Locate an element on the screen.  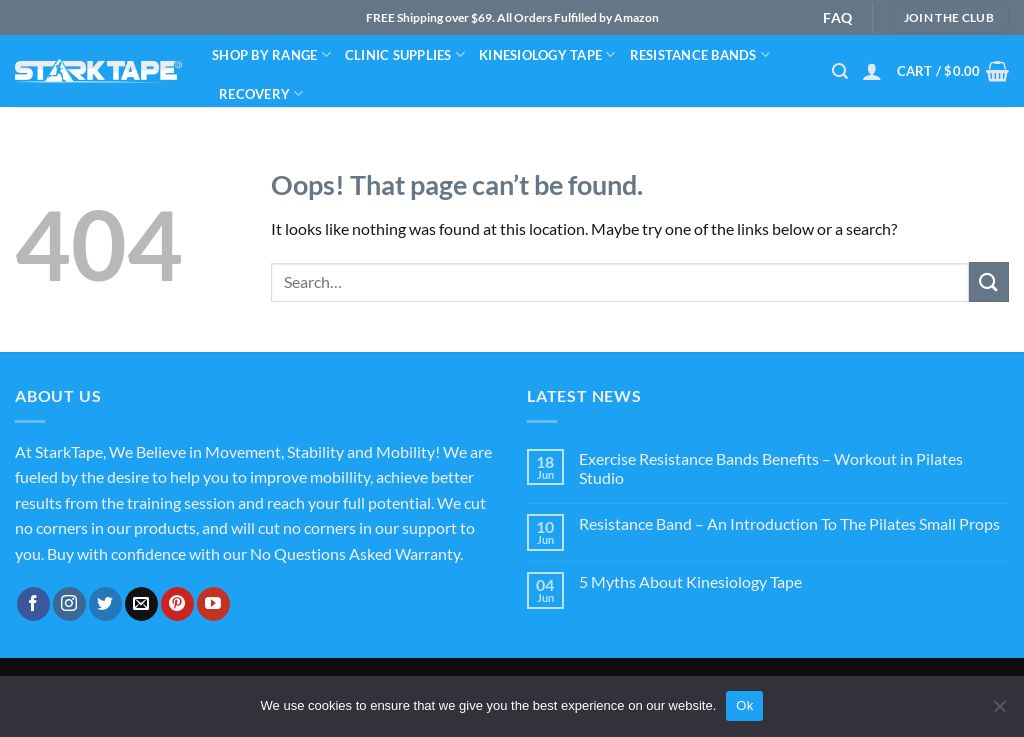
Kinesiology Tape is located at coordinates (547, 54).